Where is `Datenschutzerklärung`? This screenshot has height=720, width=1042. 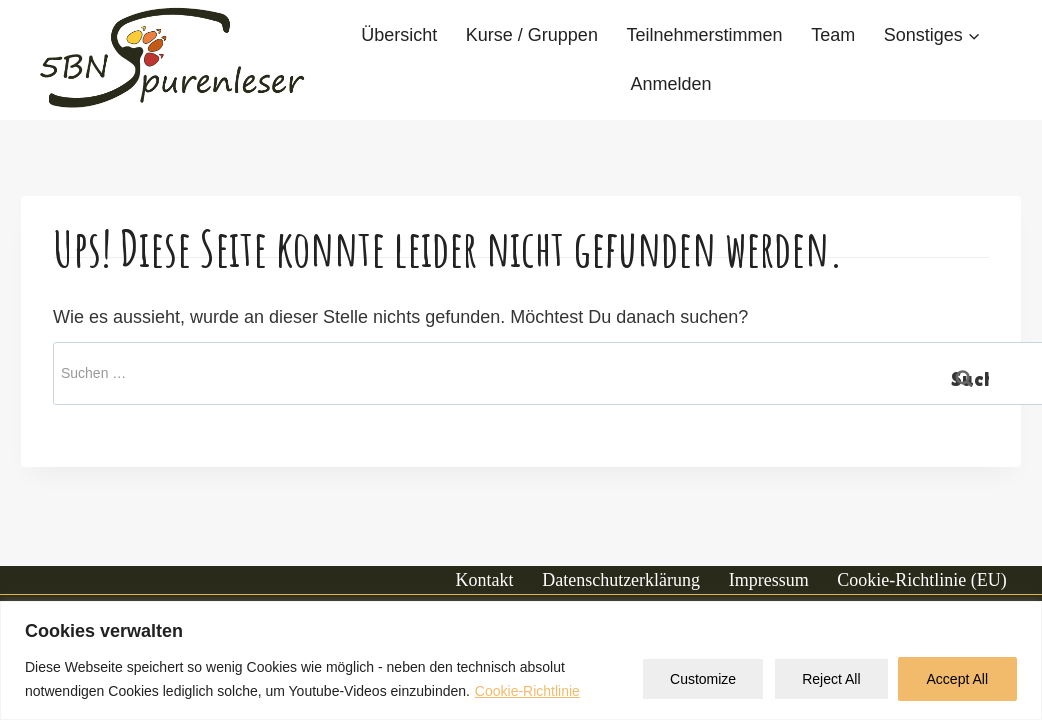 Datenschutzerklärung is located at coordinates (621, 580).